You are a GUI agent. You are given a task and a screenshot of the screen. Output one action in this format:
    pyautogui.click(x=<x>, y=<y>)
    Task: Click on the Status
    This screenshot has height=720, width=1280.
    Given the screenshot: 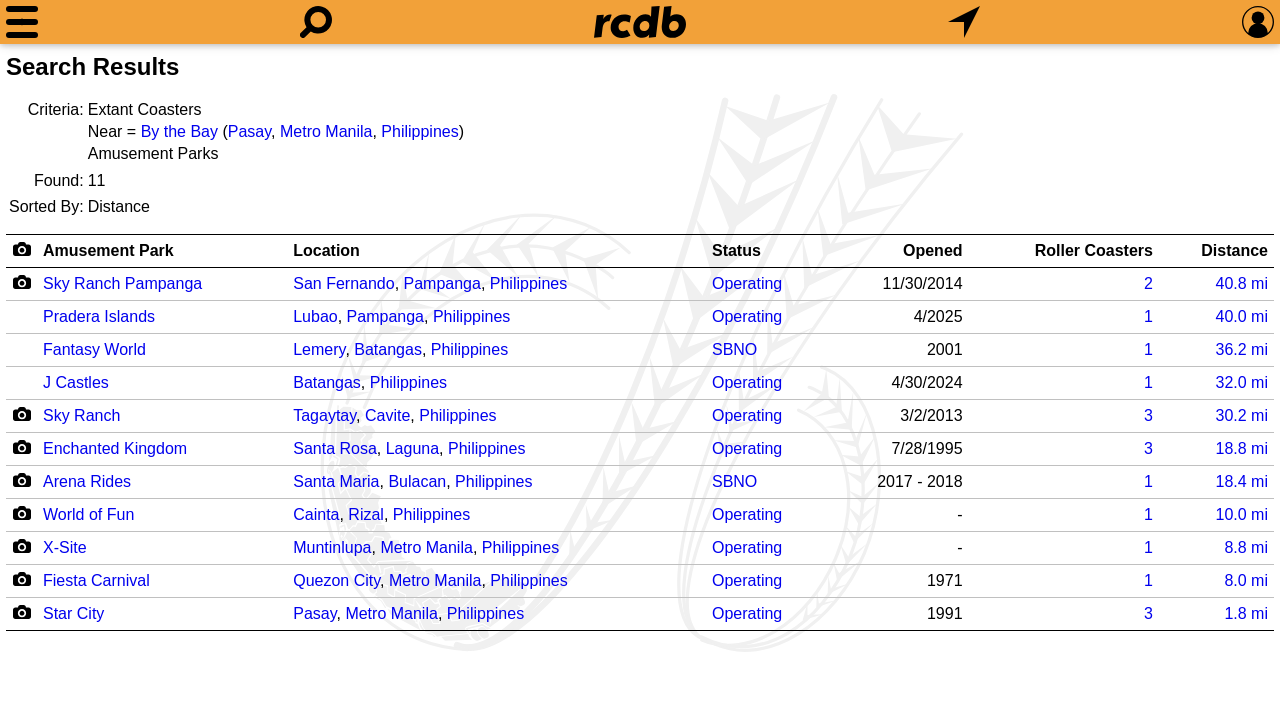 What is the action you would take?
    pyautogui.click(x=736, y=250)
    